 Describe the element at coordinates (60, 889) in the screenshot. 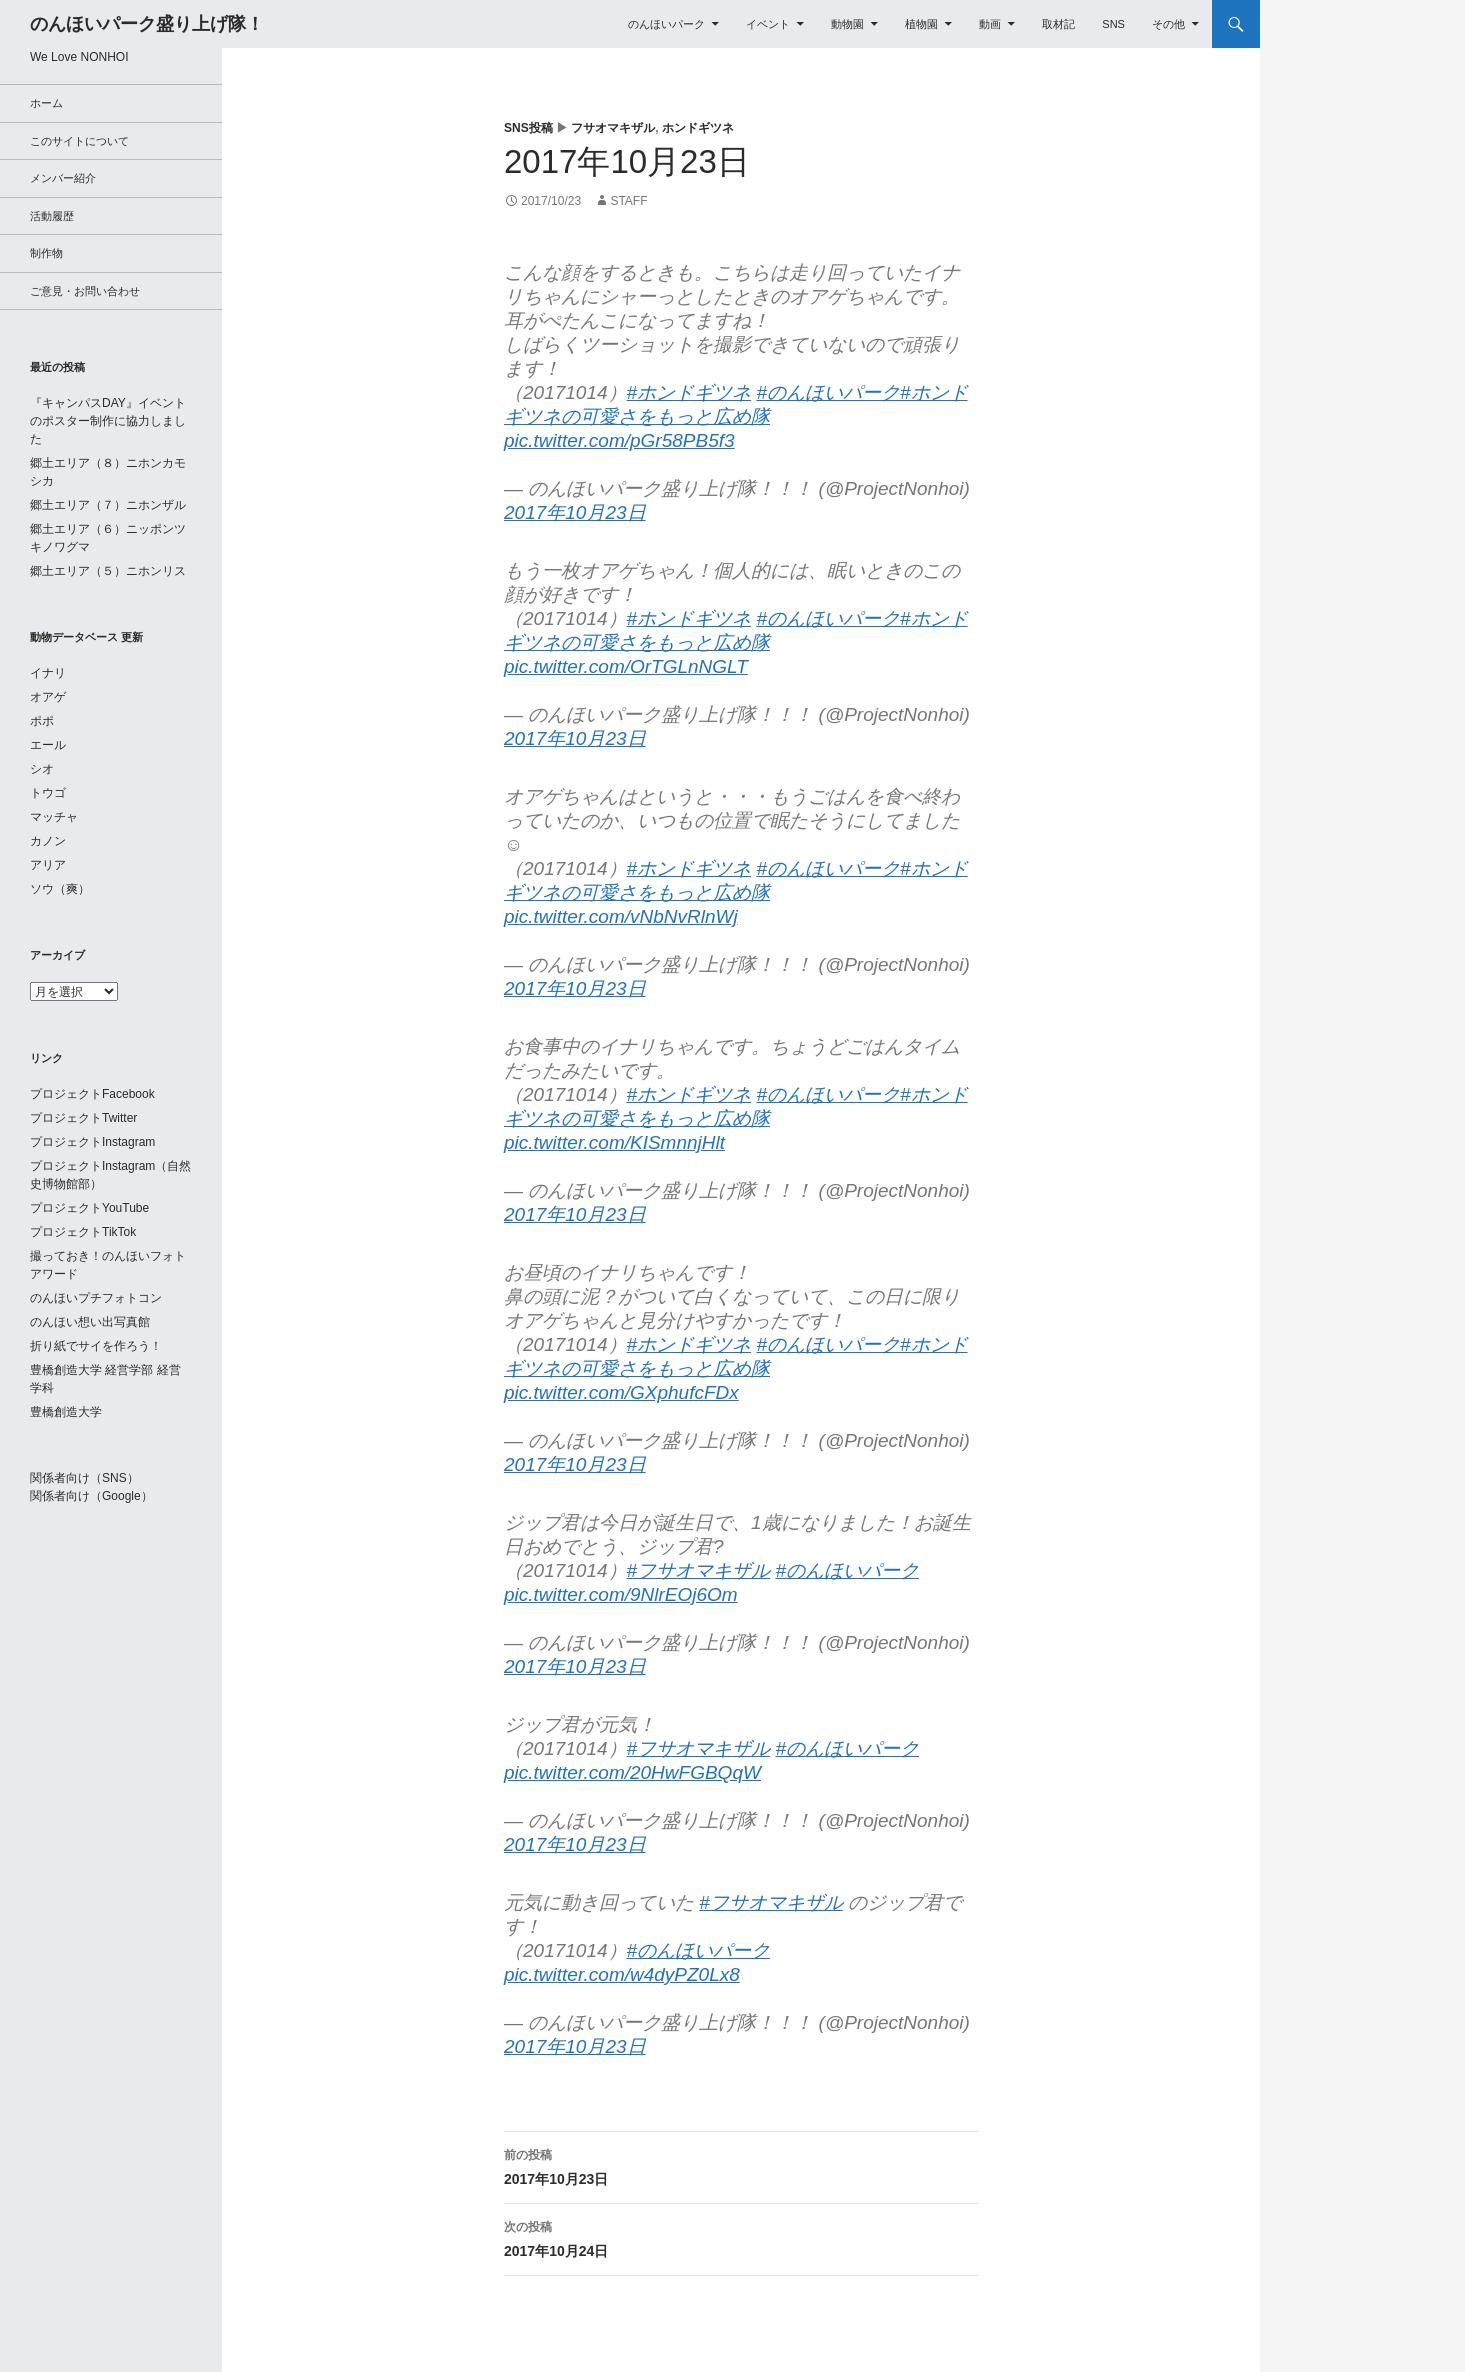

I see `ソウ（爽）` at that location.